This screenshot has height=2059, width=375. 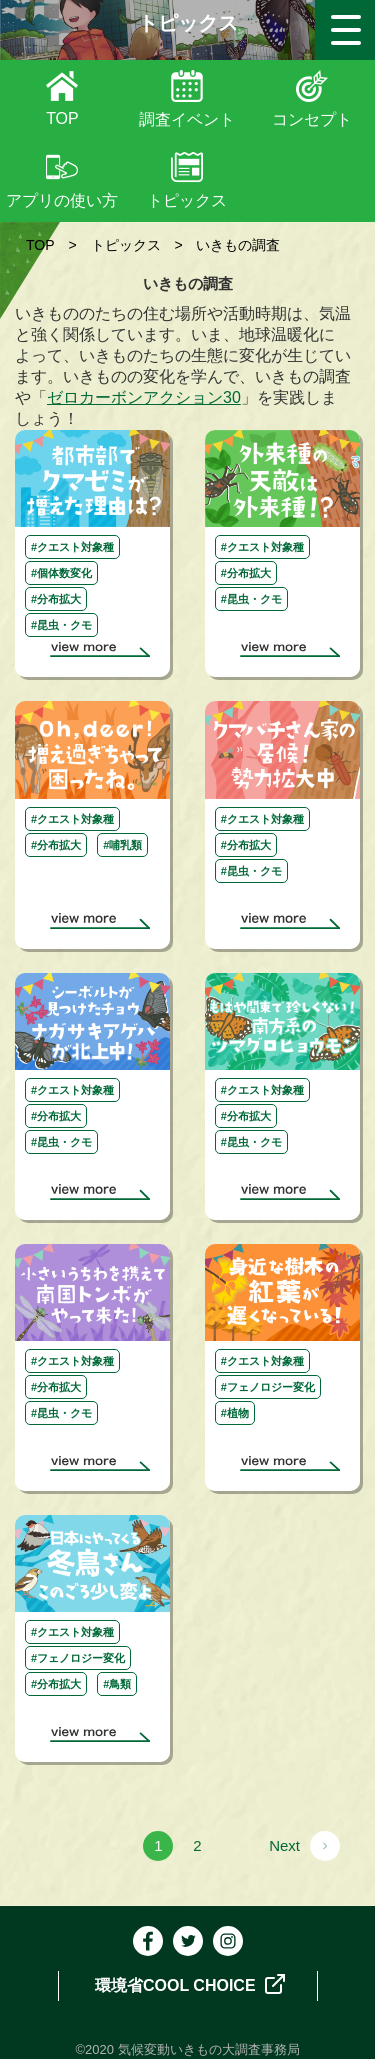 I want to click on ゼロカーボンアクション30, so click(x=144, y=397).